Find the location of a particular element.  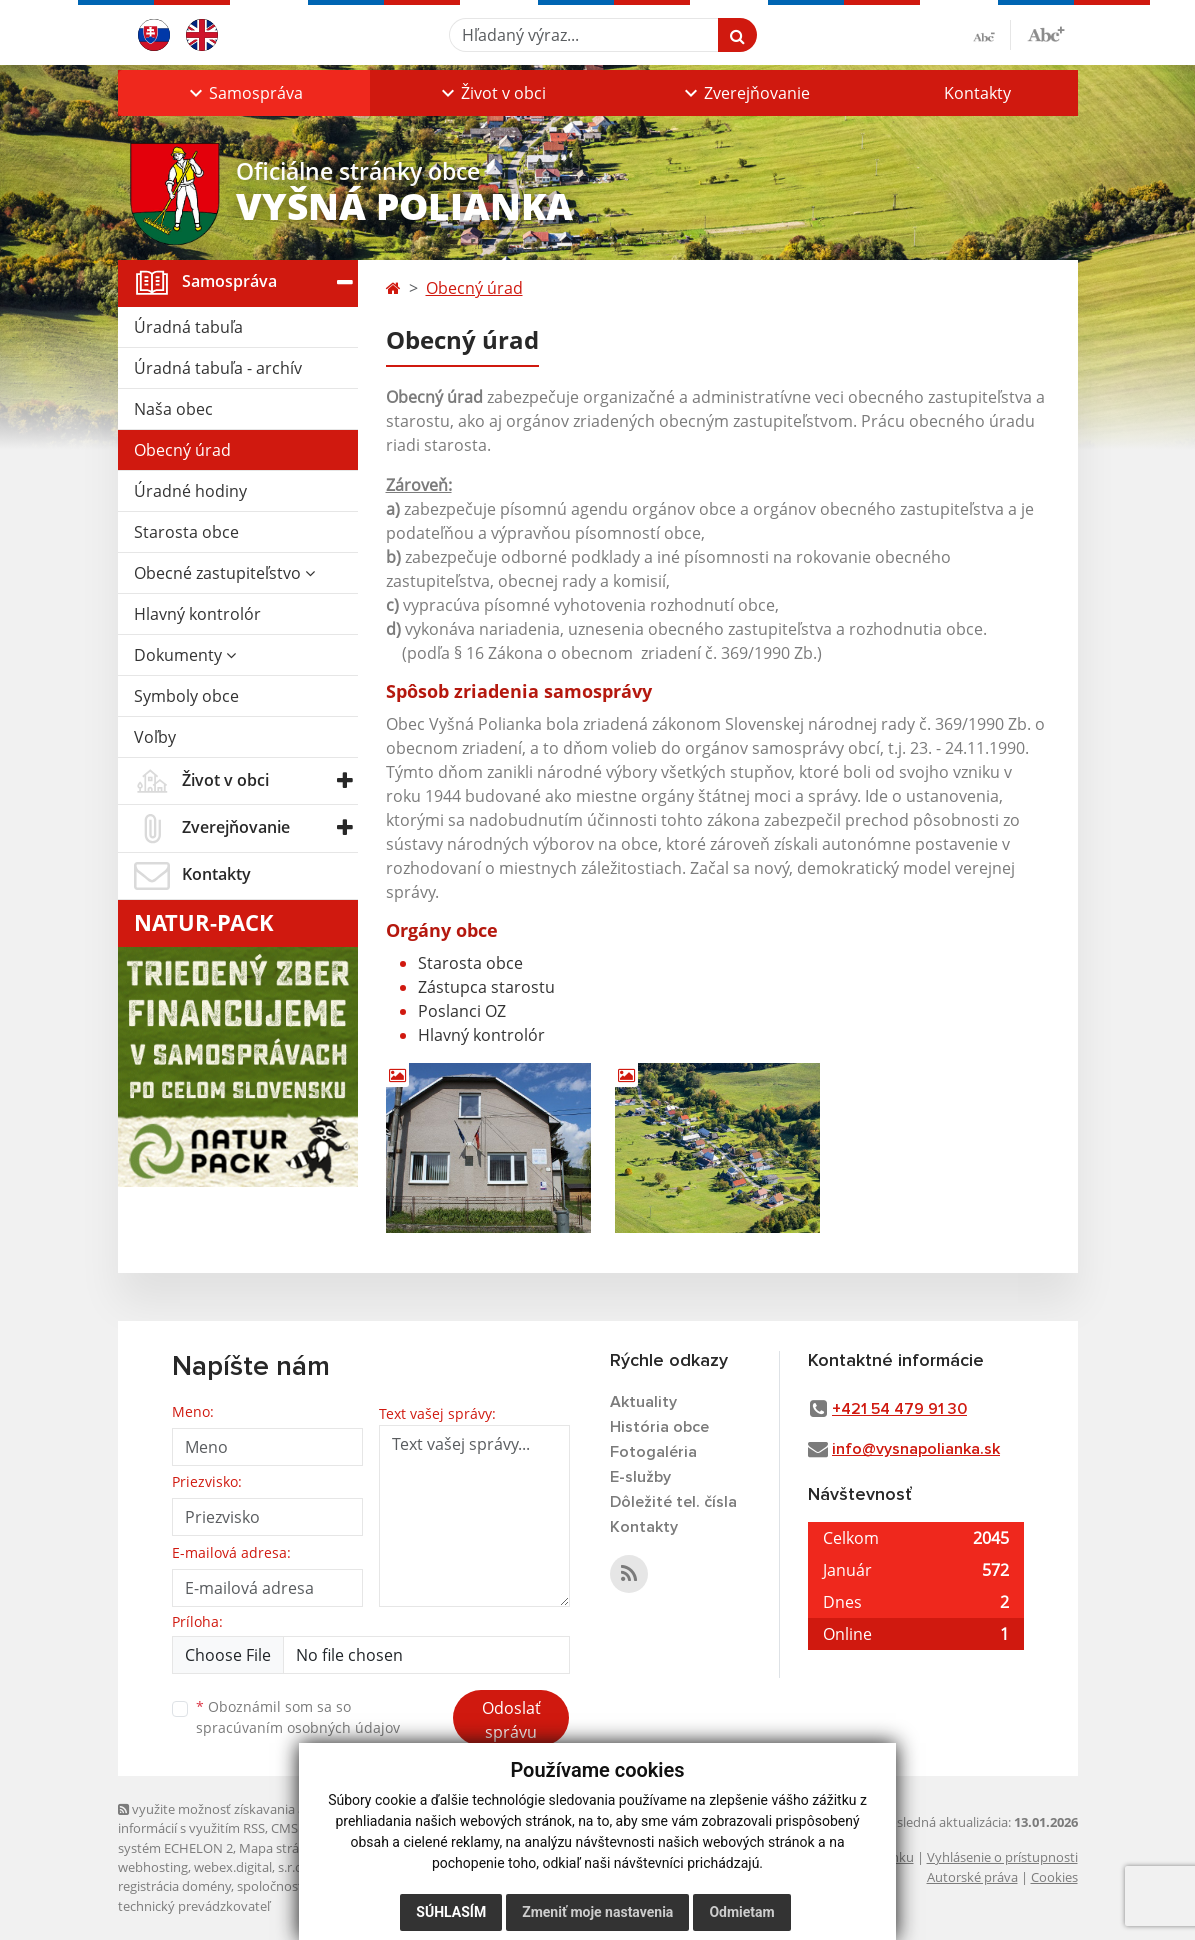

technický prevádzkovateľ is located at coordinates (194, 1906).